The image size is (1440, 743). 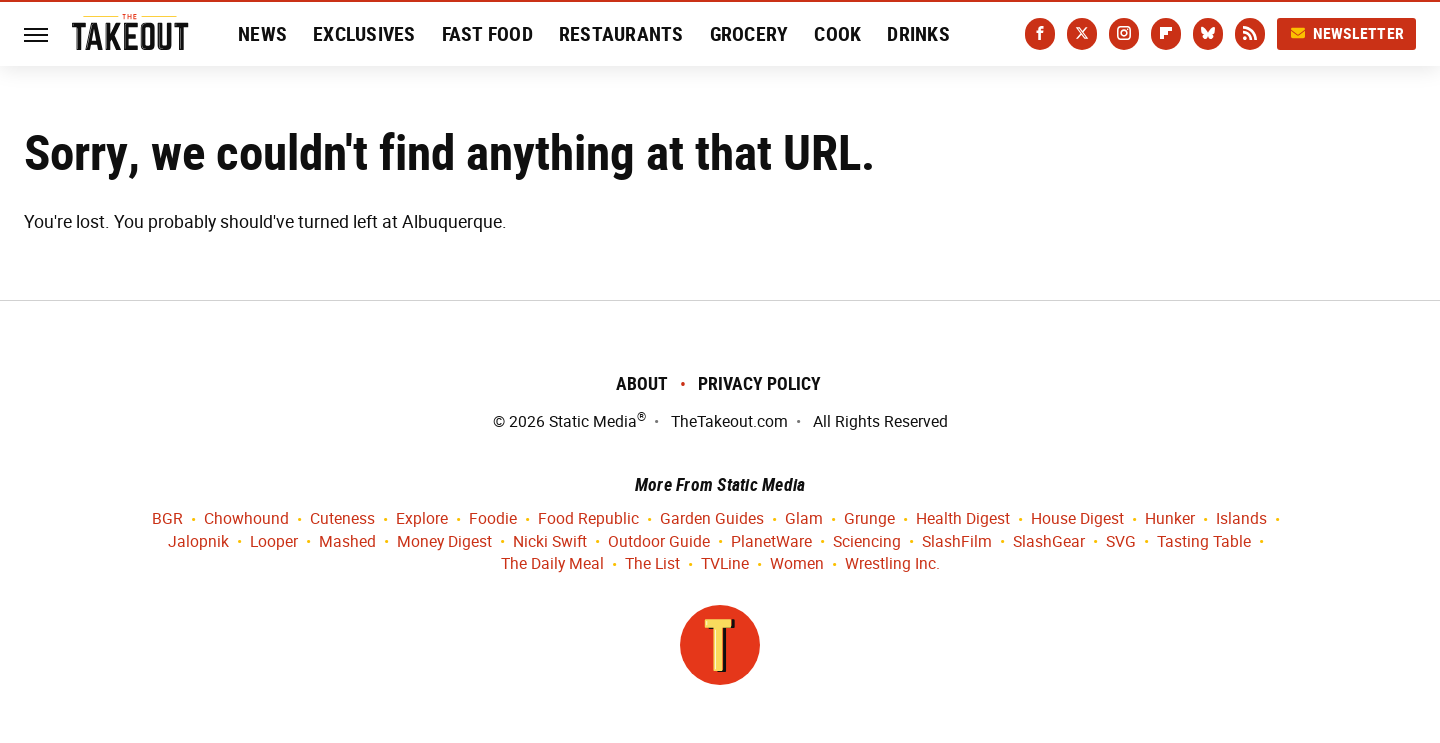 I want to click on Cook, so click(x=837, y=34).